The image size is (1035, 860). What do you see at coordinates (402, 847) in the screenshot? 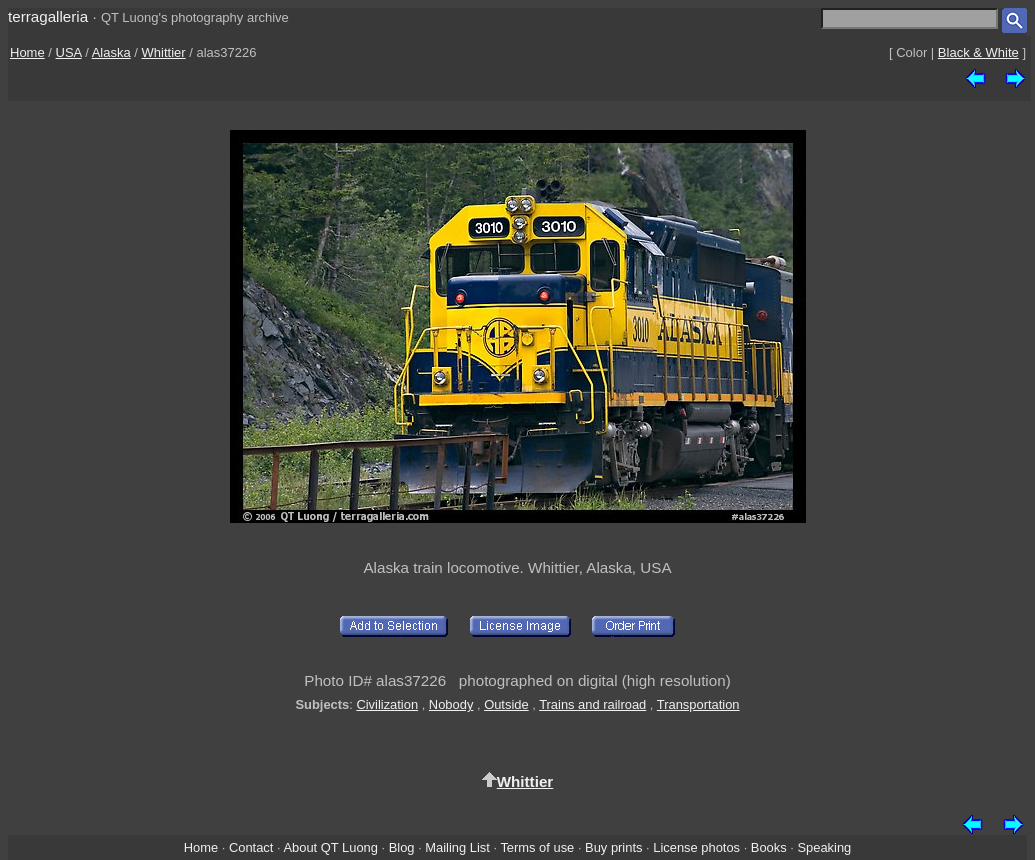
I see `Blog` at bounding box center [402, 847].